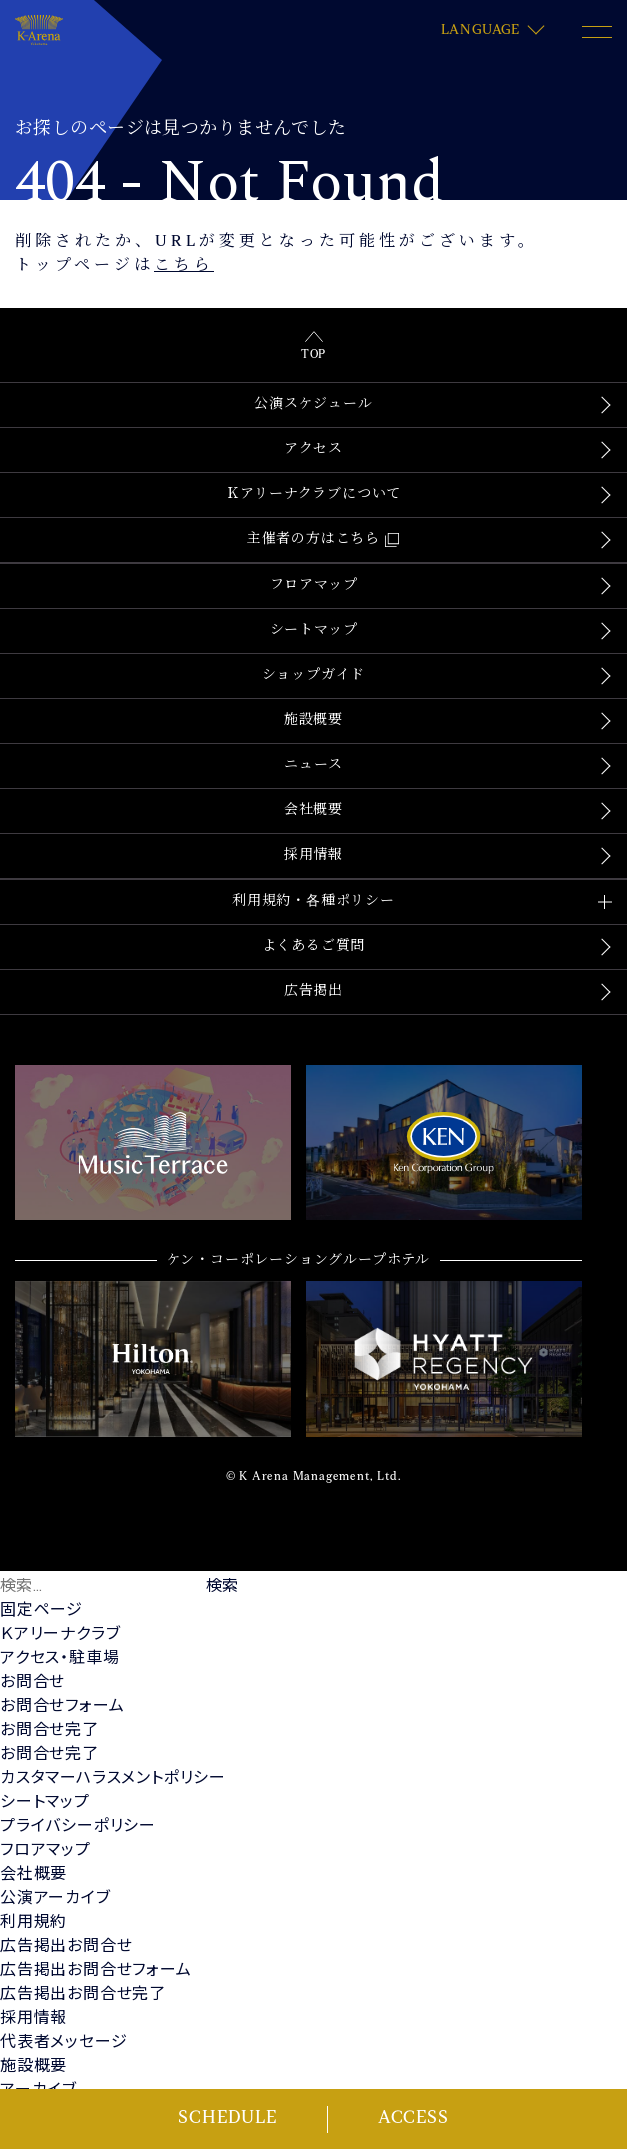 The image size is (627, 2149). I want to click on 公演アーカイブ, so click(55, 1896).